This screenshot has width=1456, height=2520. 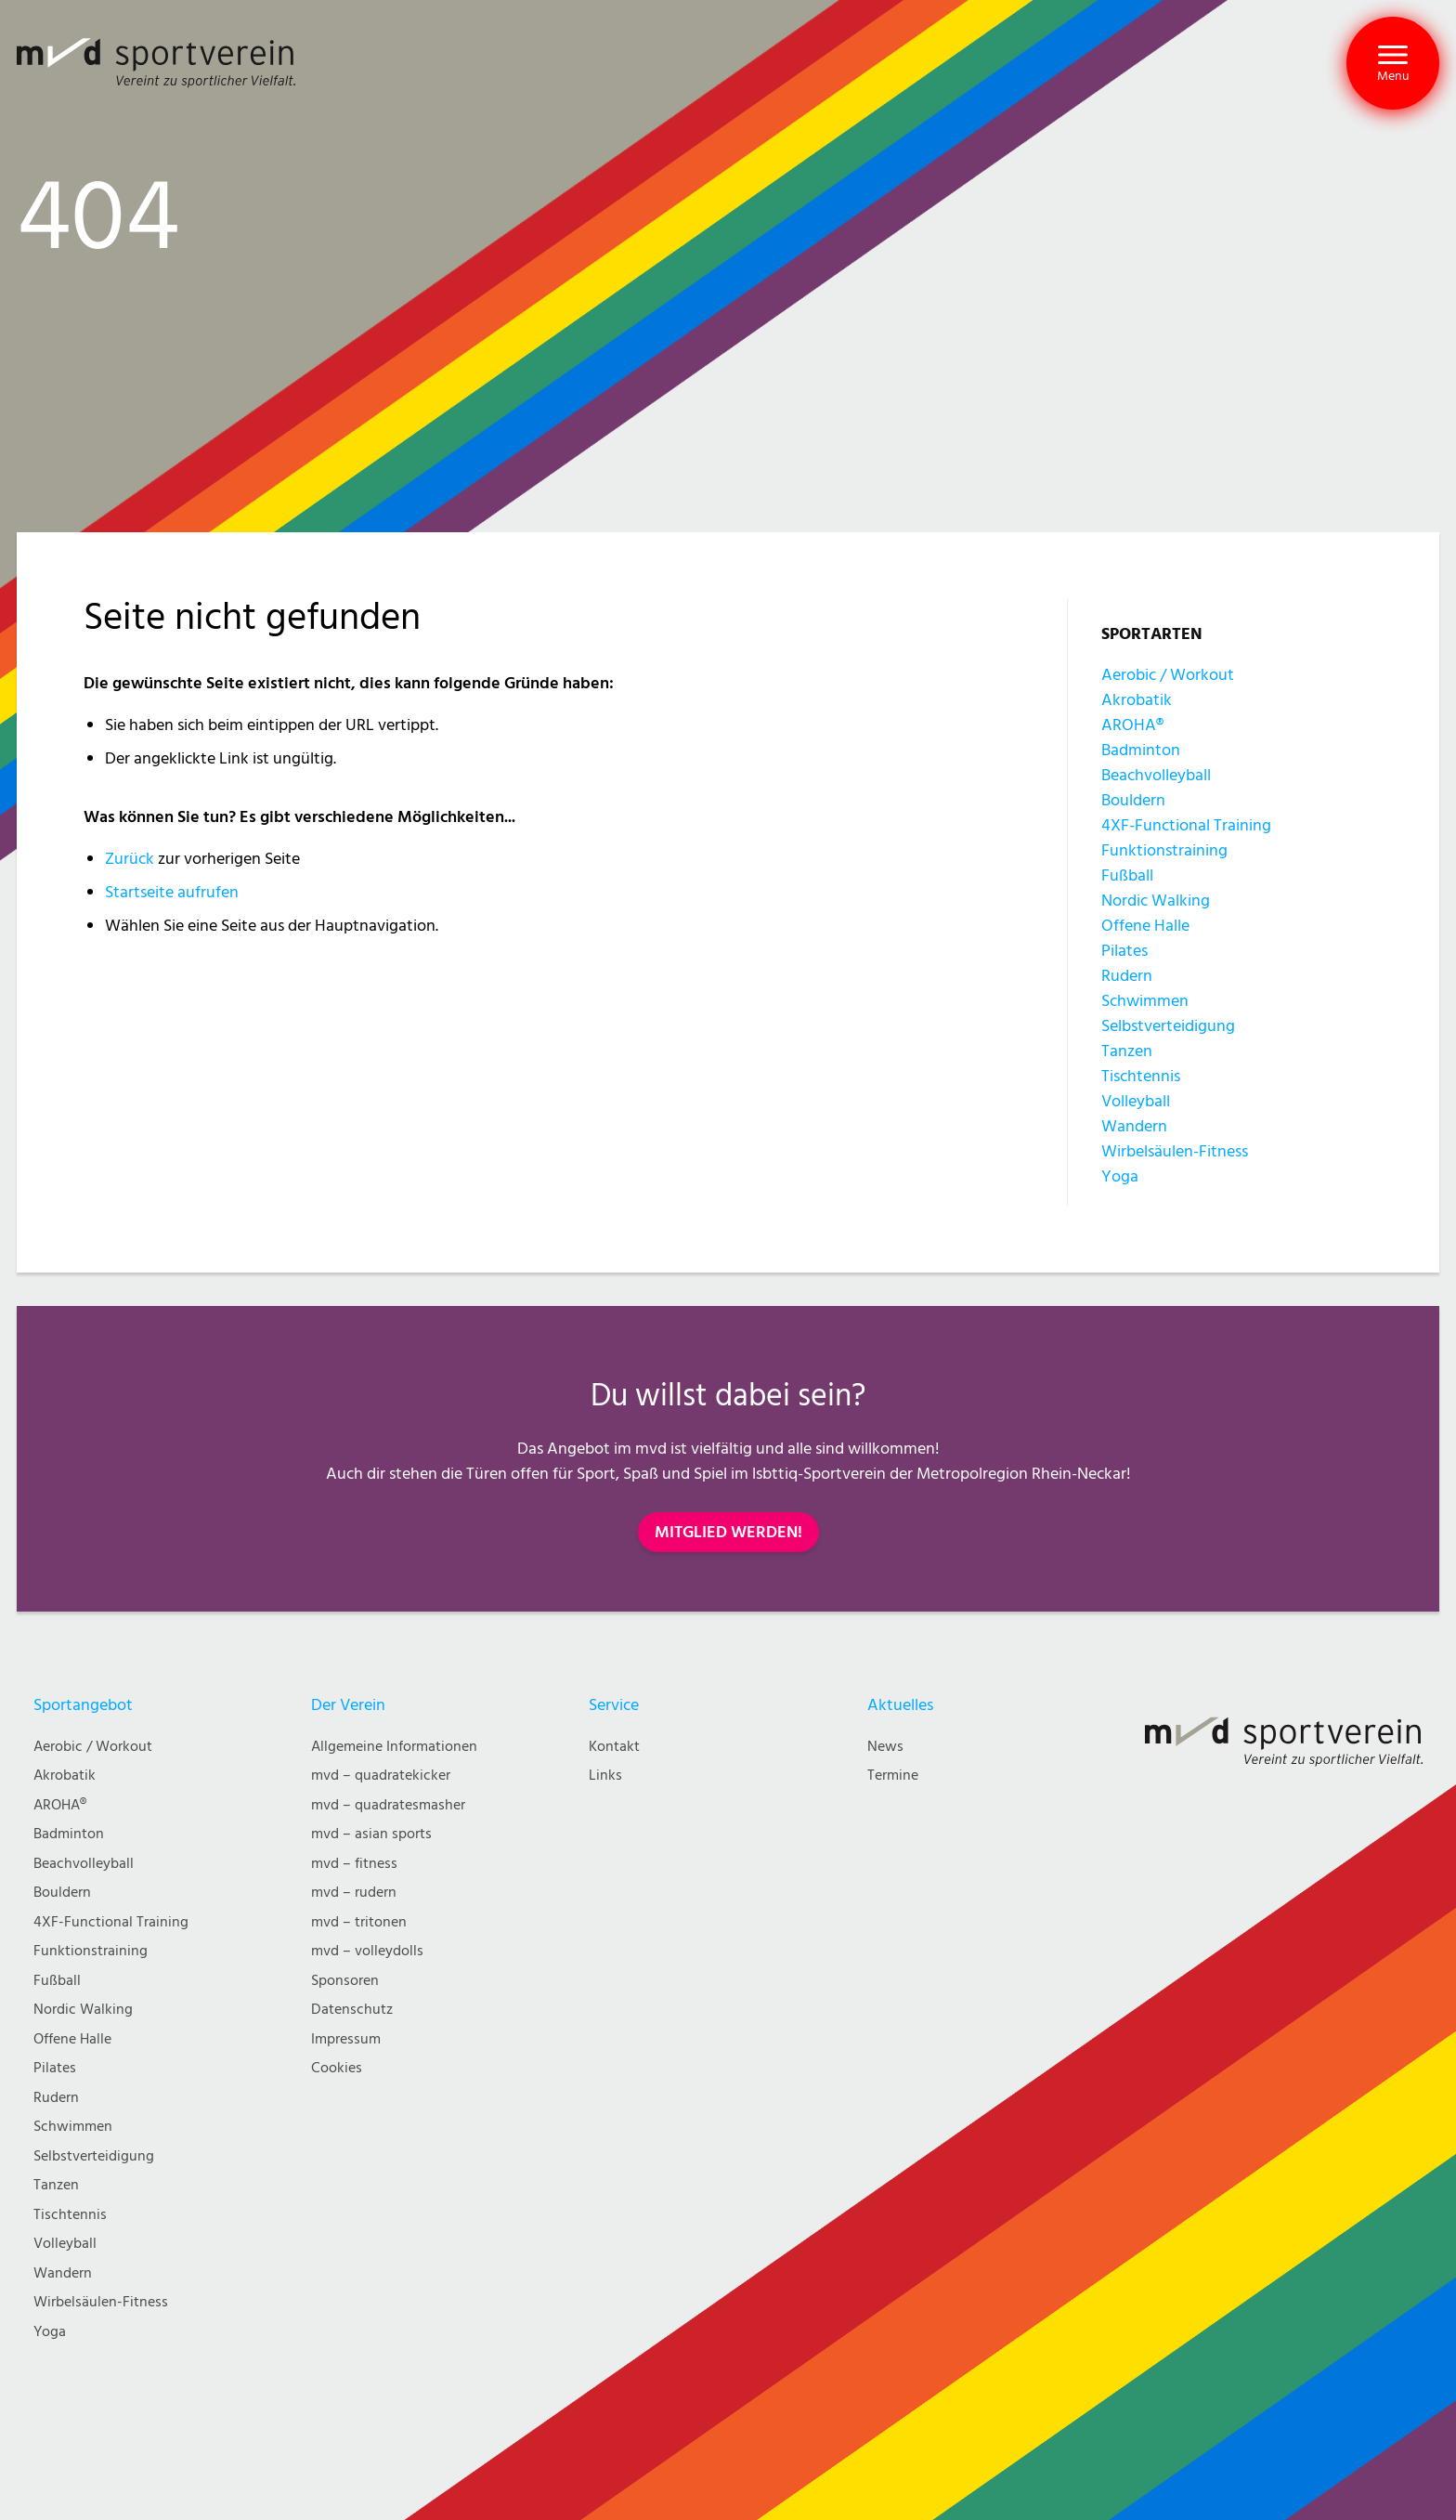 What do you see at coordinates (892, 1775) in the screenshot?
I see `Termine` at bounding box center [892, 1775].